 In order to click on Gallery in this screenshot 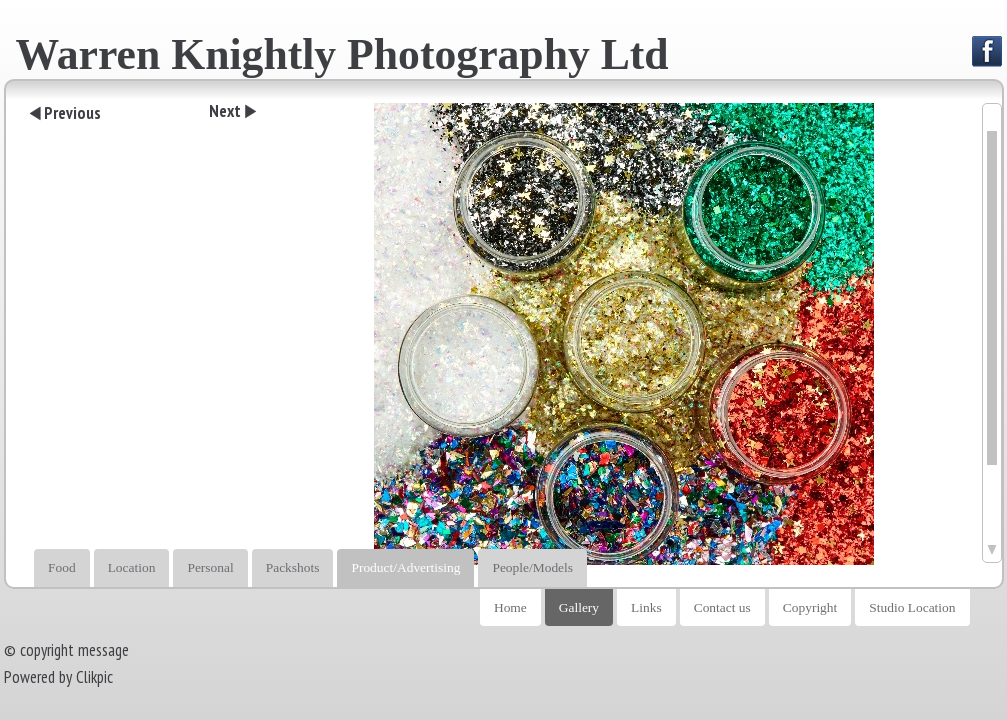, I will do `click(579, 607)`.